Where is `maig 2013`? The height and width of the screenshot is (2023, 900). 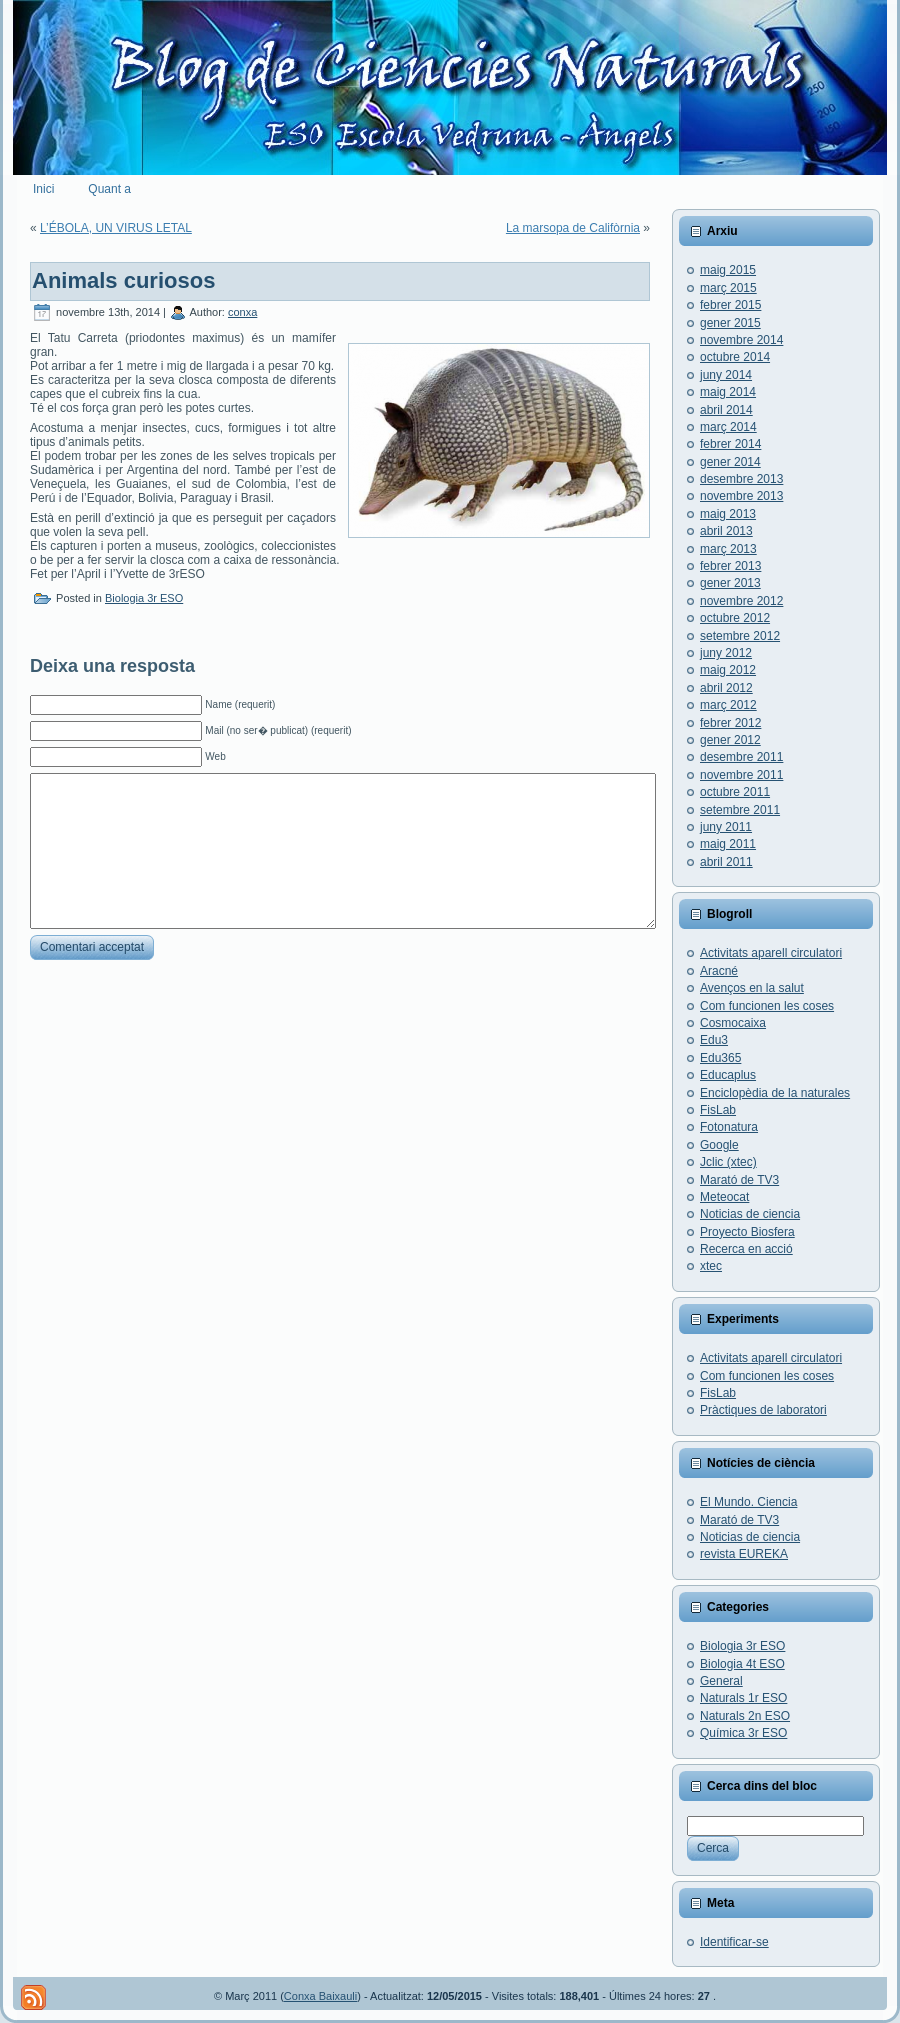
maig 2013 is located at coordinates (728, 514).